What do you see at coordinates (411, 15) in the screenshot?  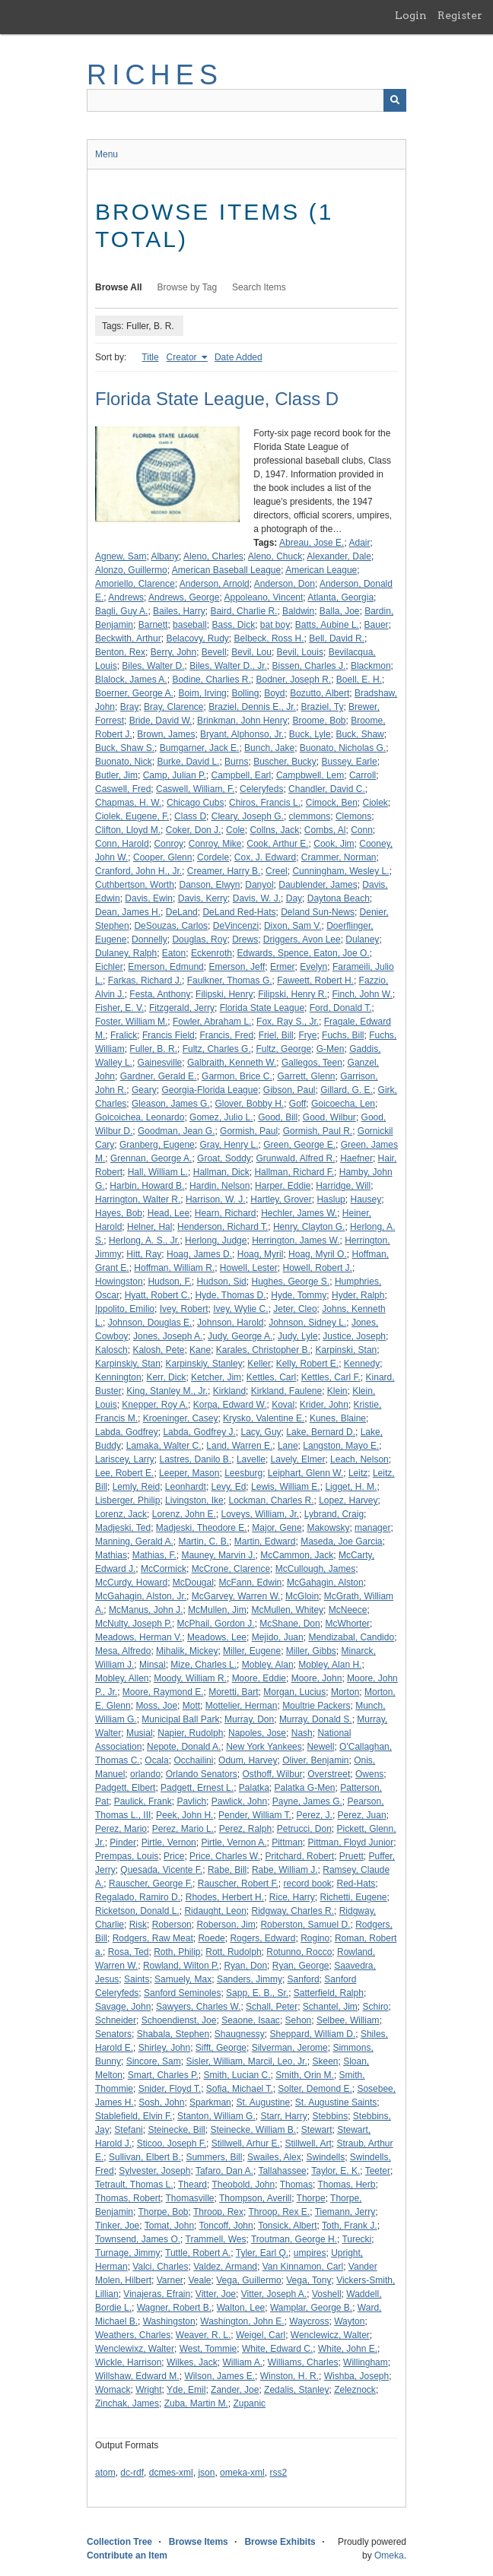 I see `Login` at bounding box center [411, 15].